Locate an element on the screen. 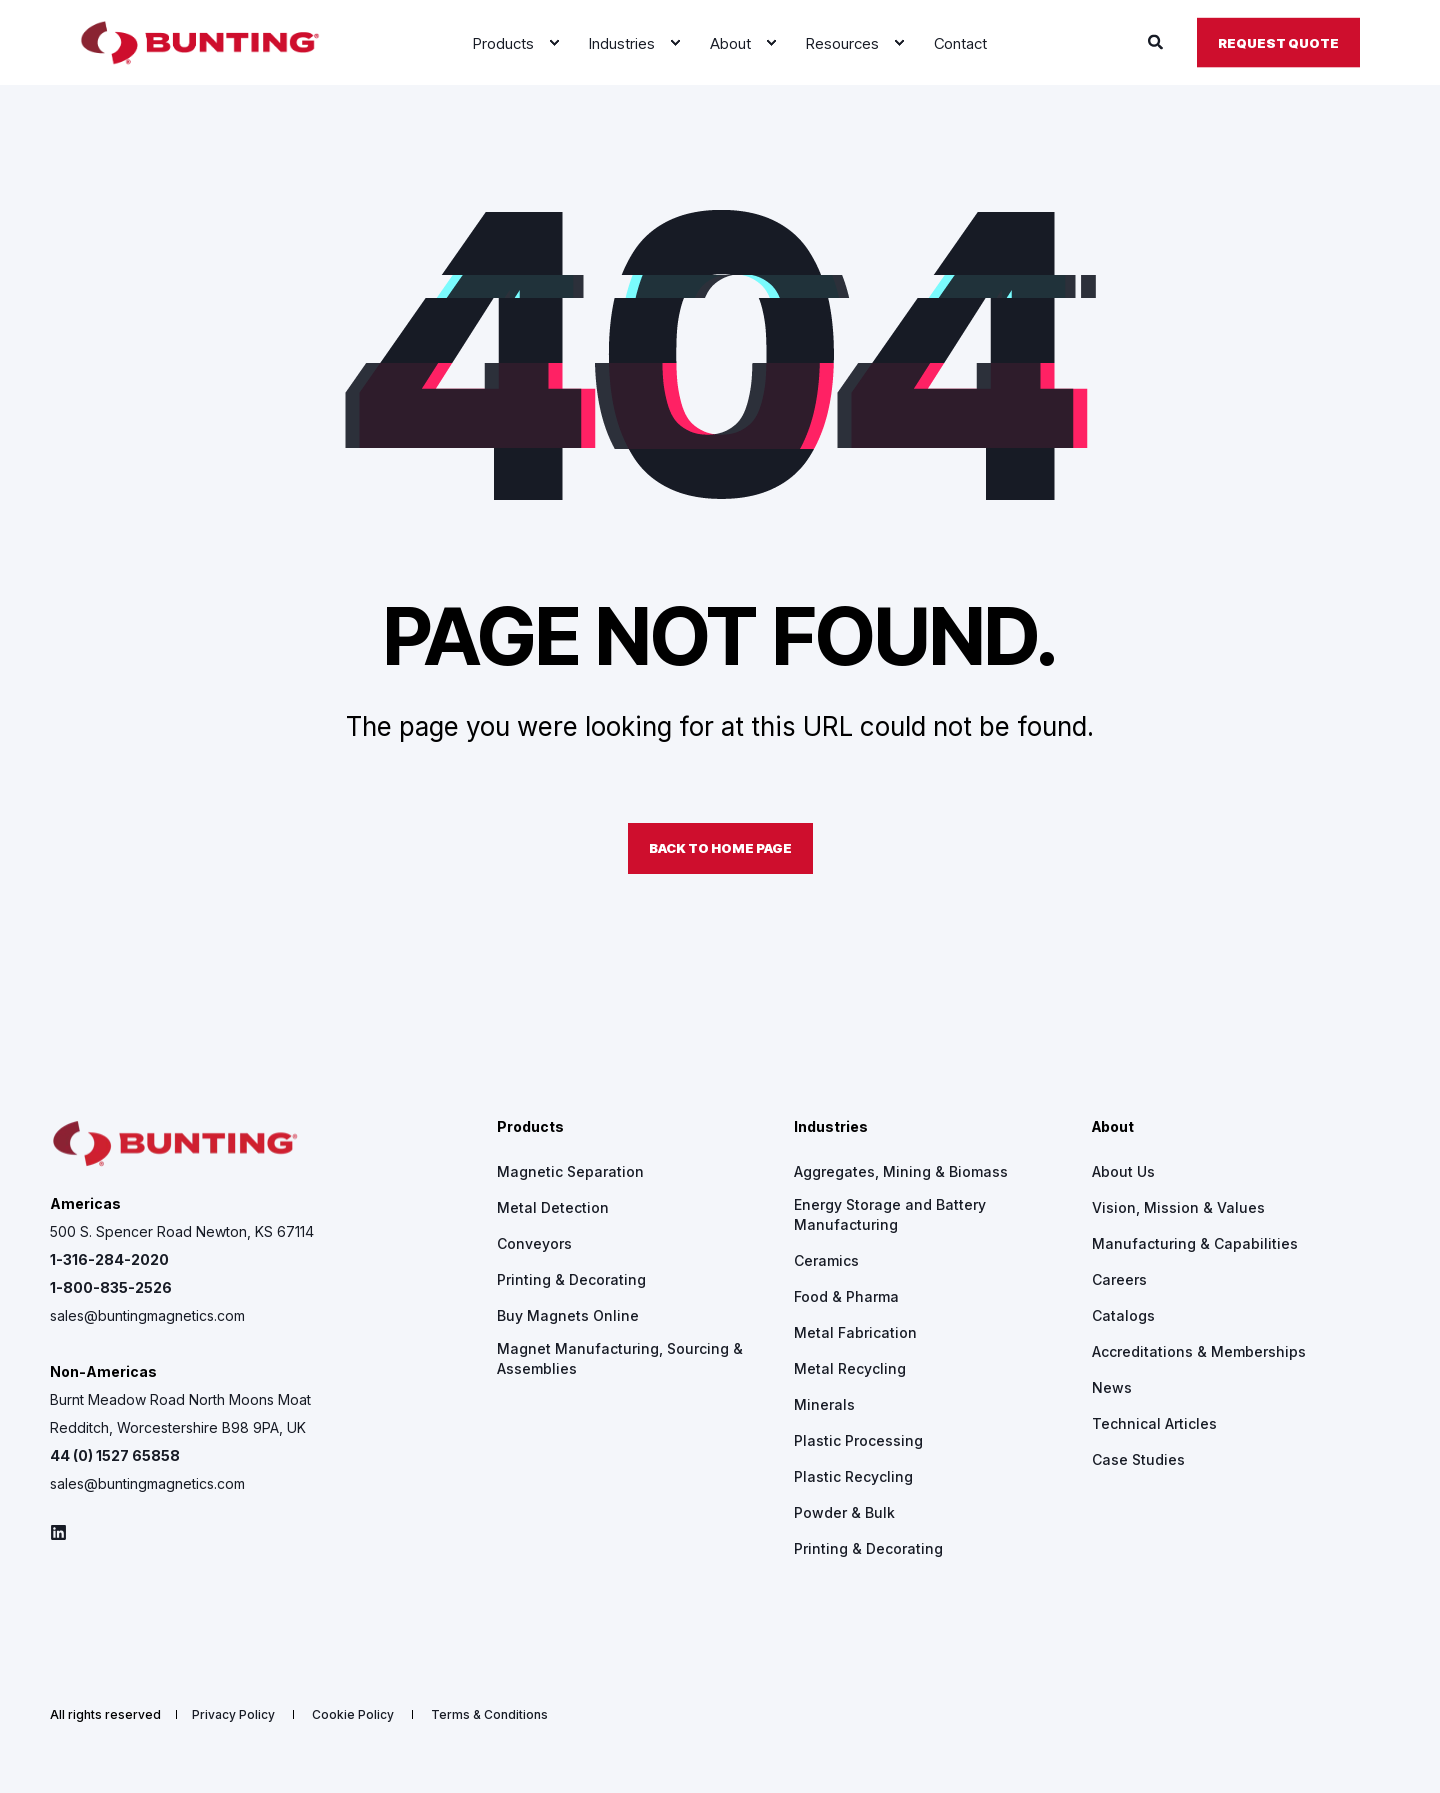  Burnt Meadow Road North Moons Moat Redditch, Worcestershire B98 9PA, UK is located at coordinates (180, 1413).